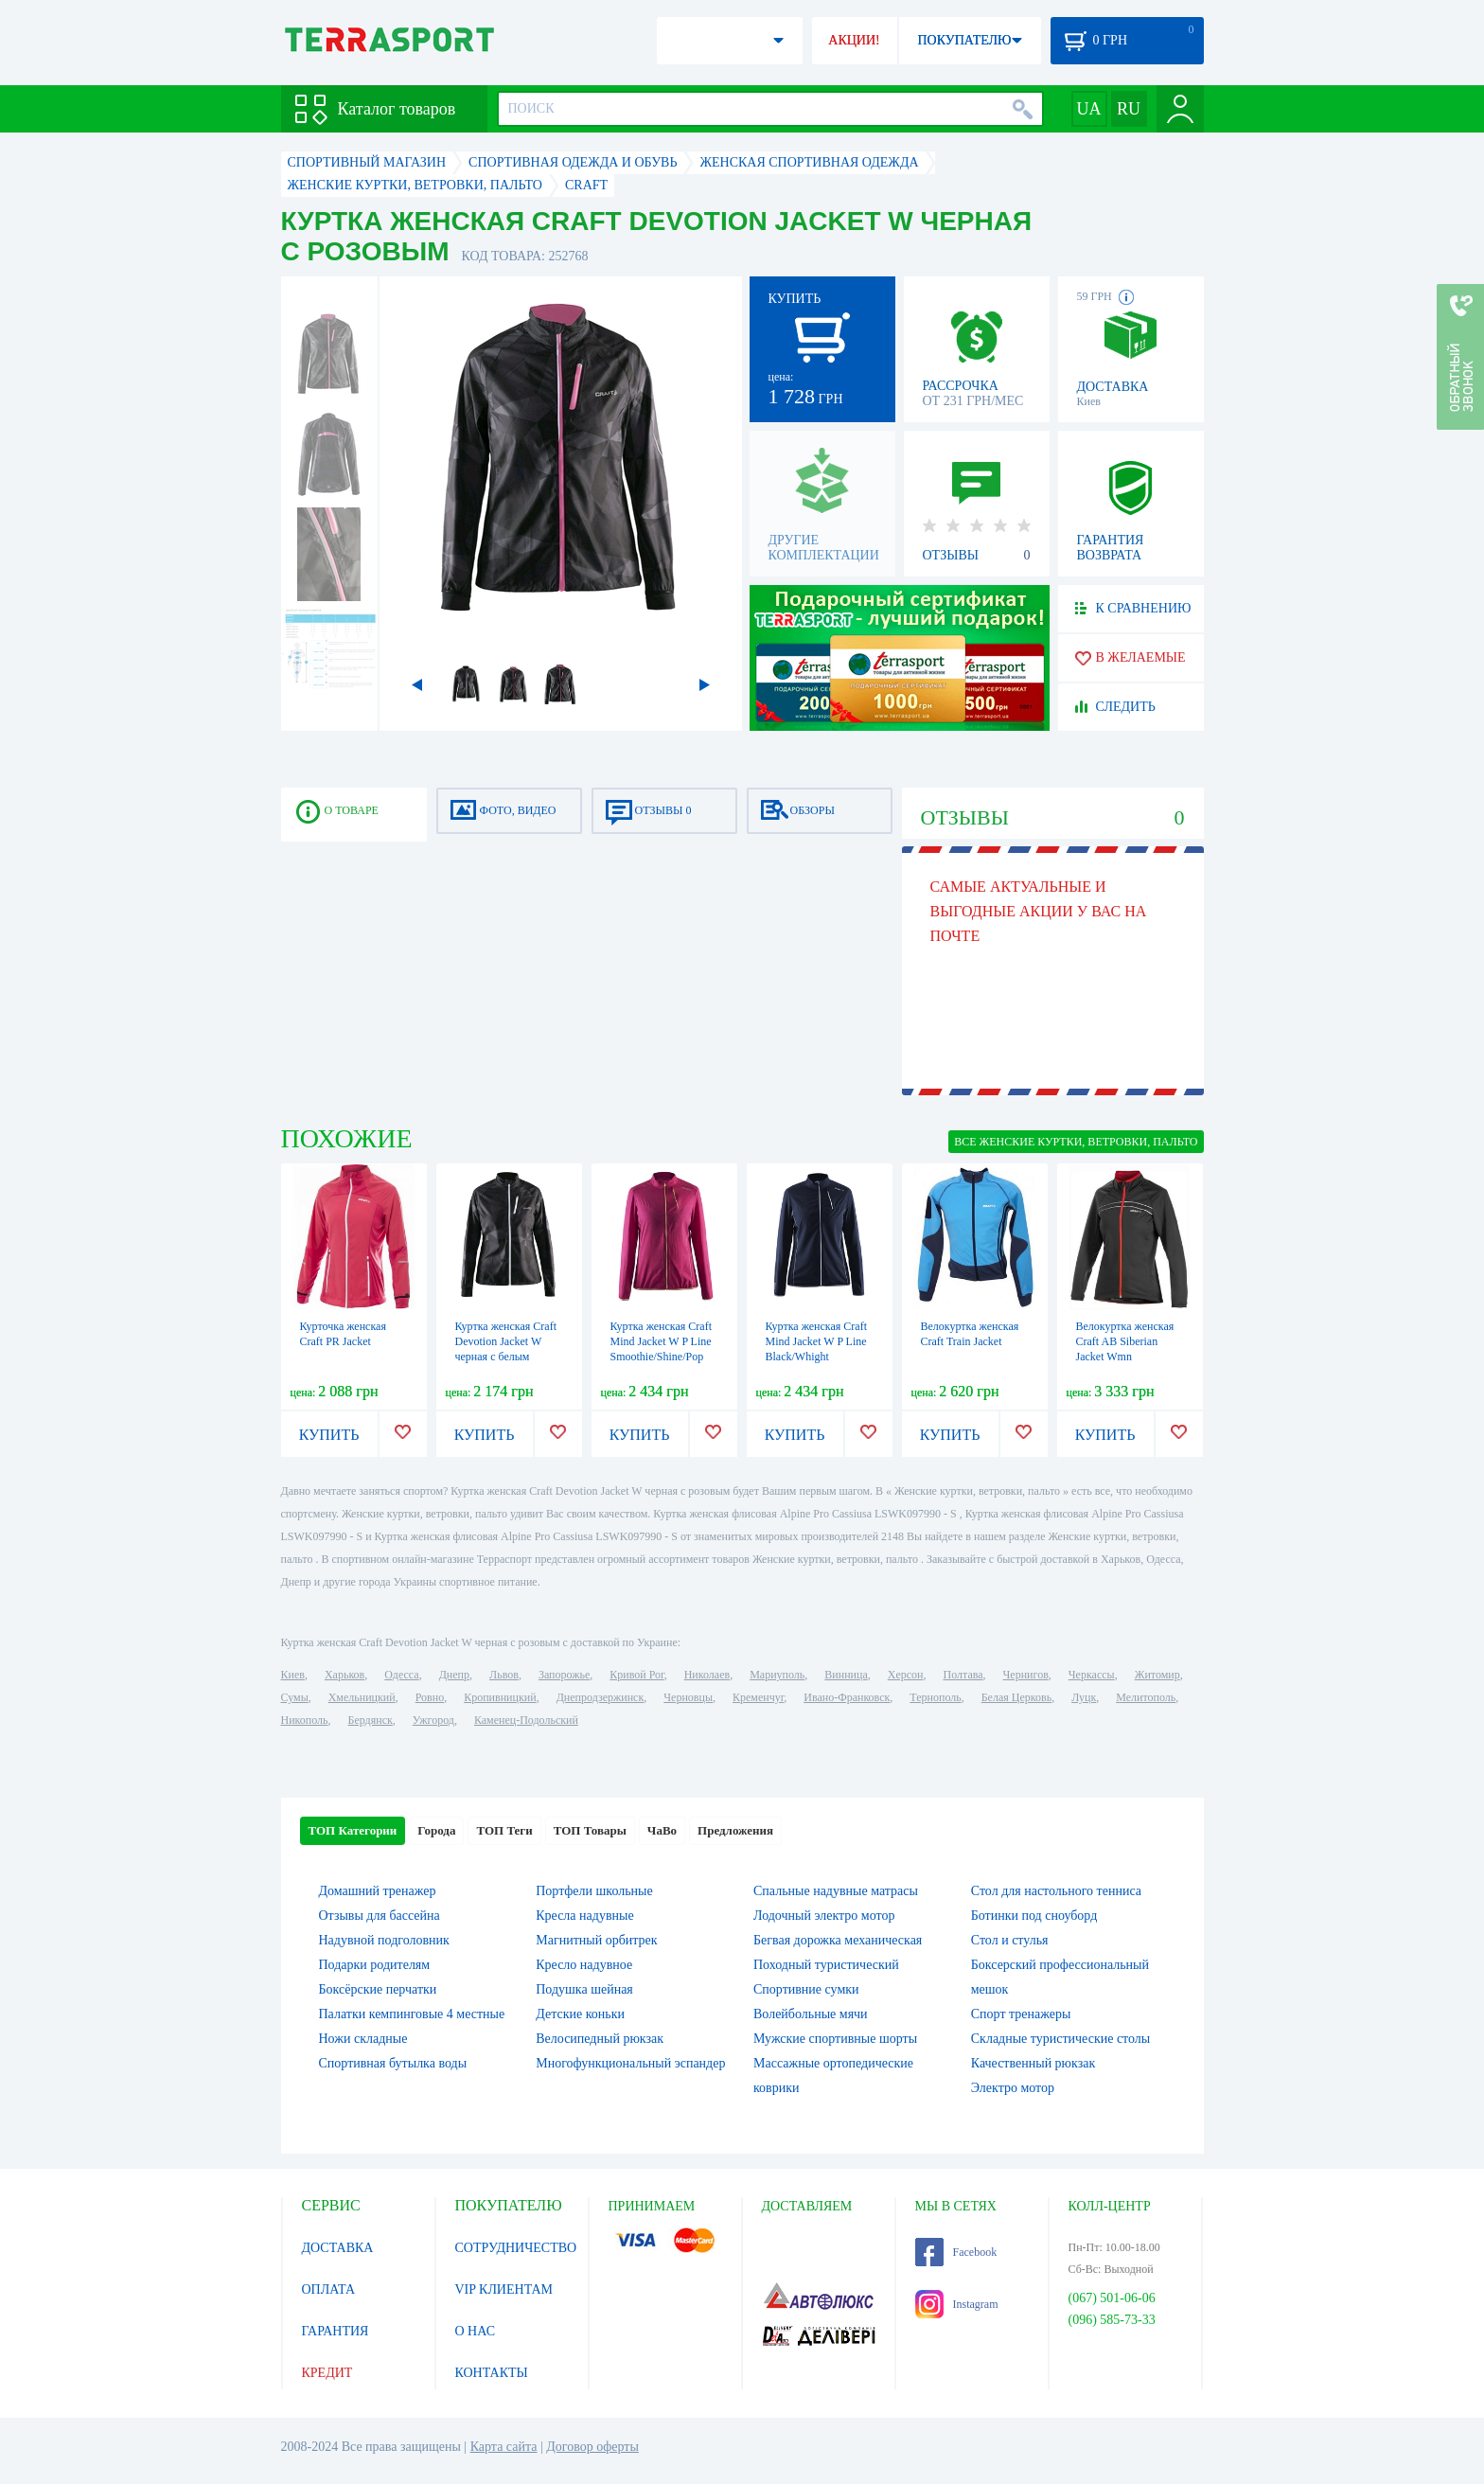 Image resolution: width=1484 pixels, height=2484 pixels. Describe the element at coordinates (636, 1674) in the screenshot. I see `Кривой Рог` at that location.